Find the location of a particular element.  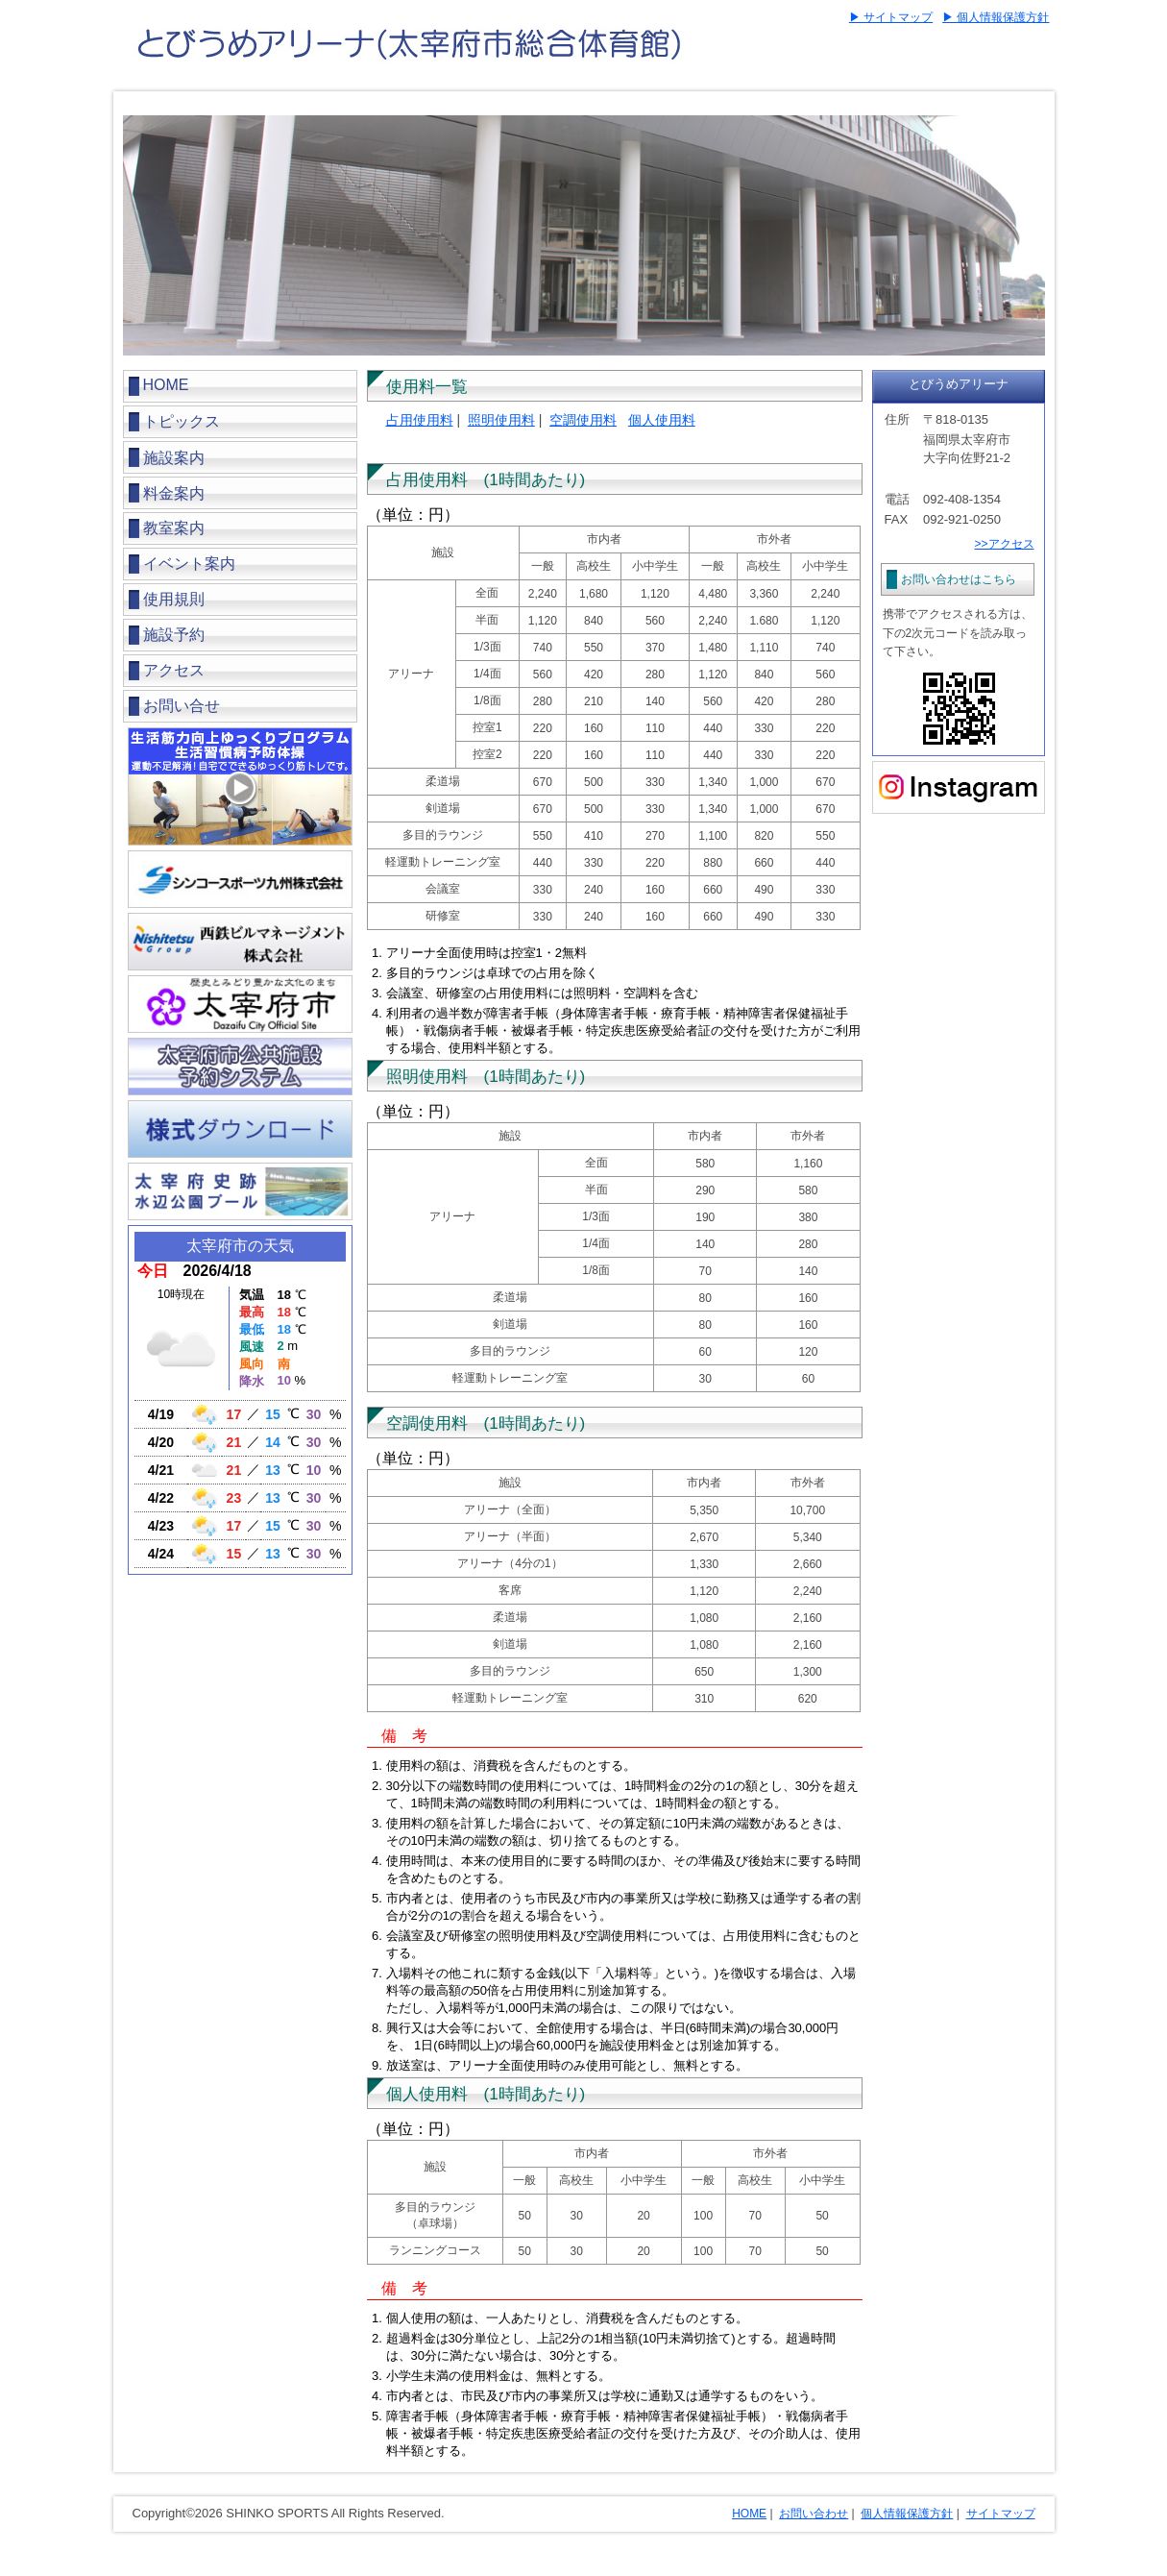

教室案内 is located at coordinates (174, 528).